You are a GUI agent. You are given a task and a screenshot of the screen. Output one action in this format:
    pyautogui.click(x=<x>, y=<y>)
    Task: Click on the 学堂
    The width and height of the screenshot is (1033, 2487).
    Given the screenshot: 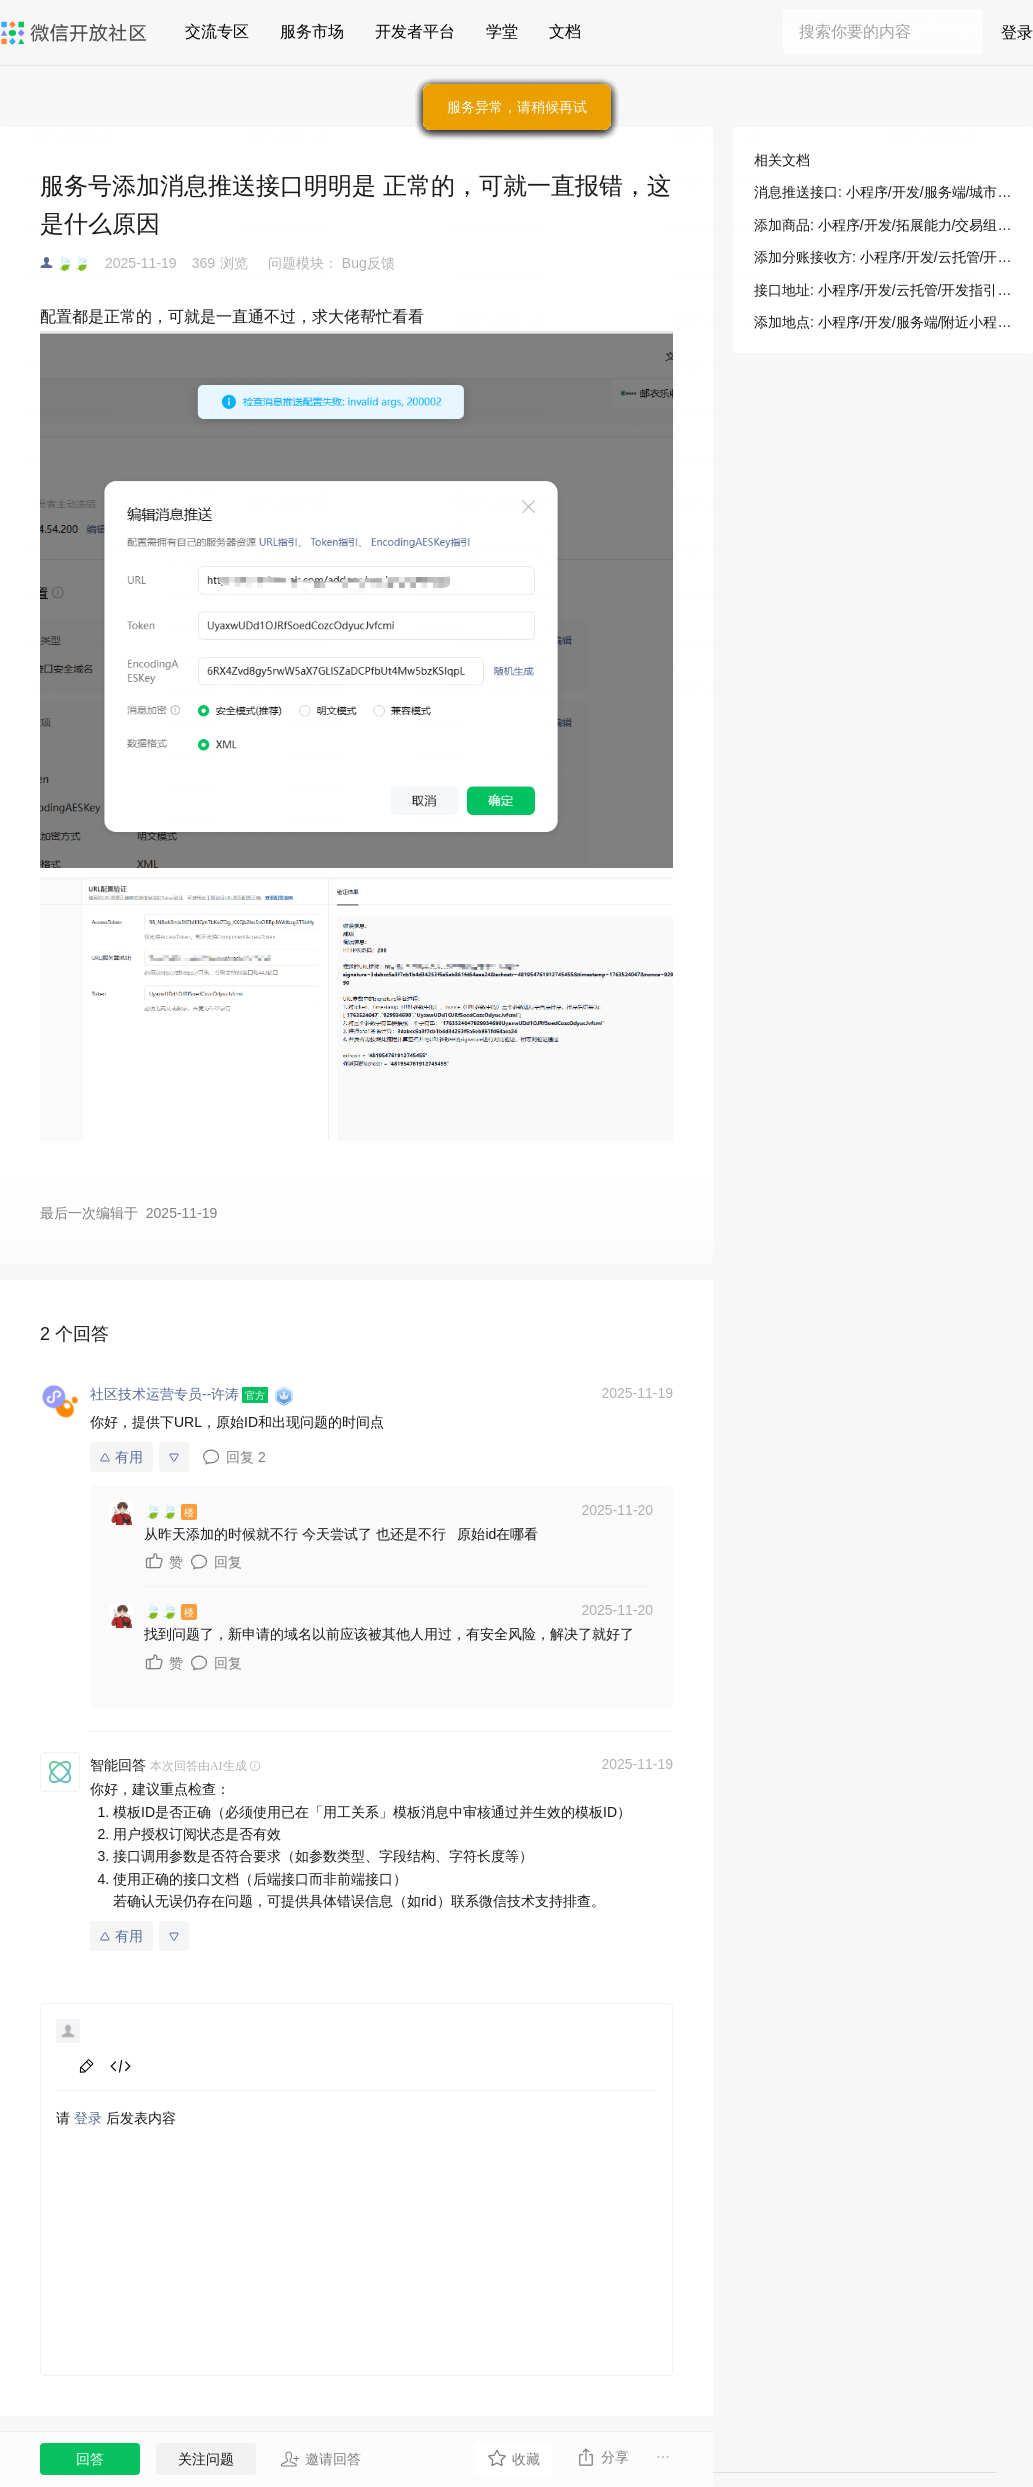 What is the action you would take?
    pyautogui.click(x=502, y=31)
    